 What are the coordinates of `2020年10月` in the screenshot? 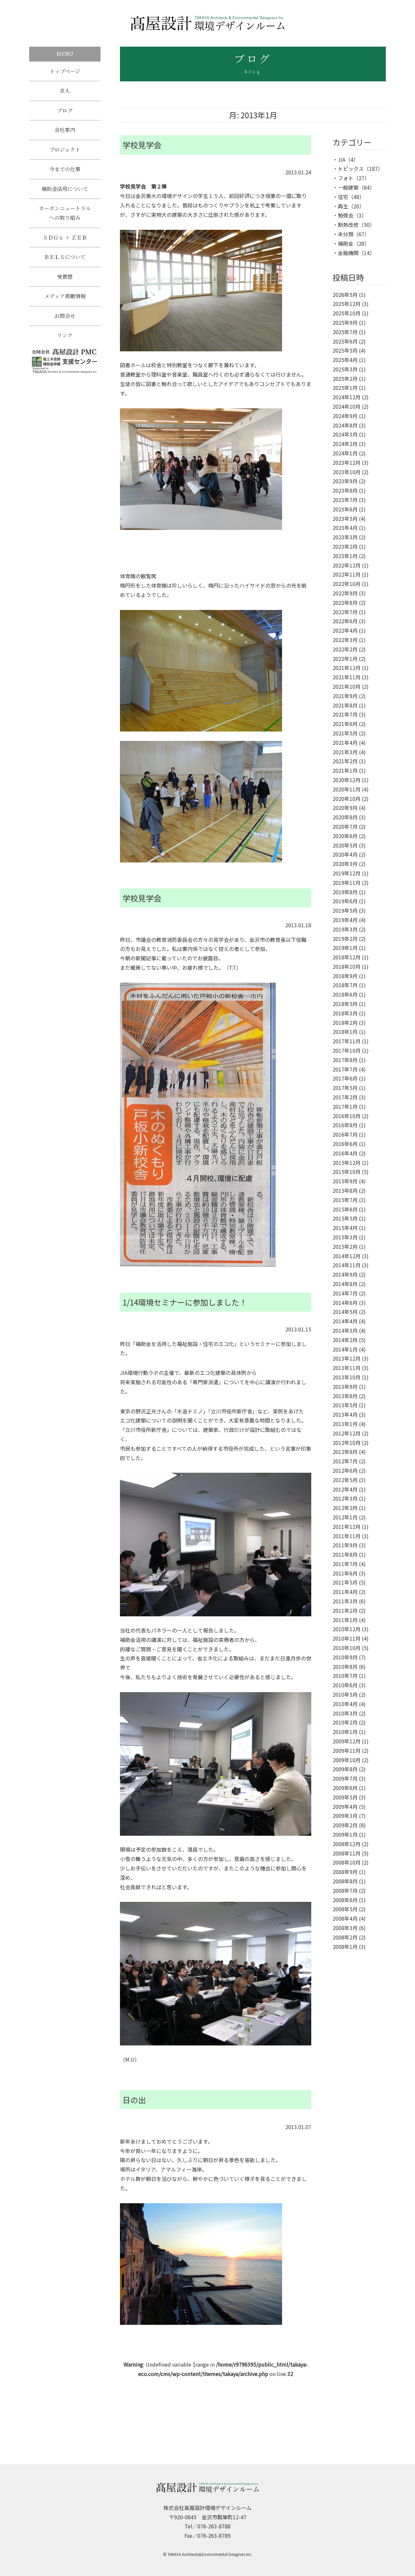 It's located at (347, 798).